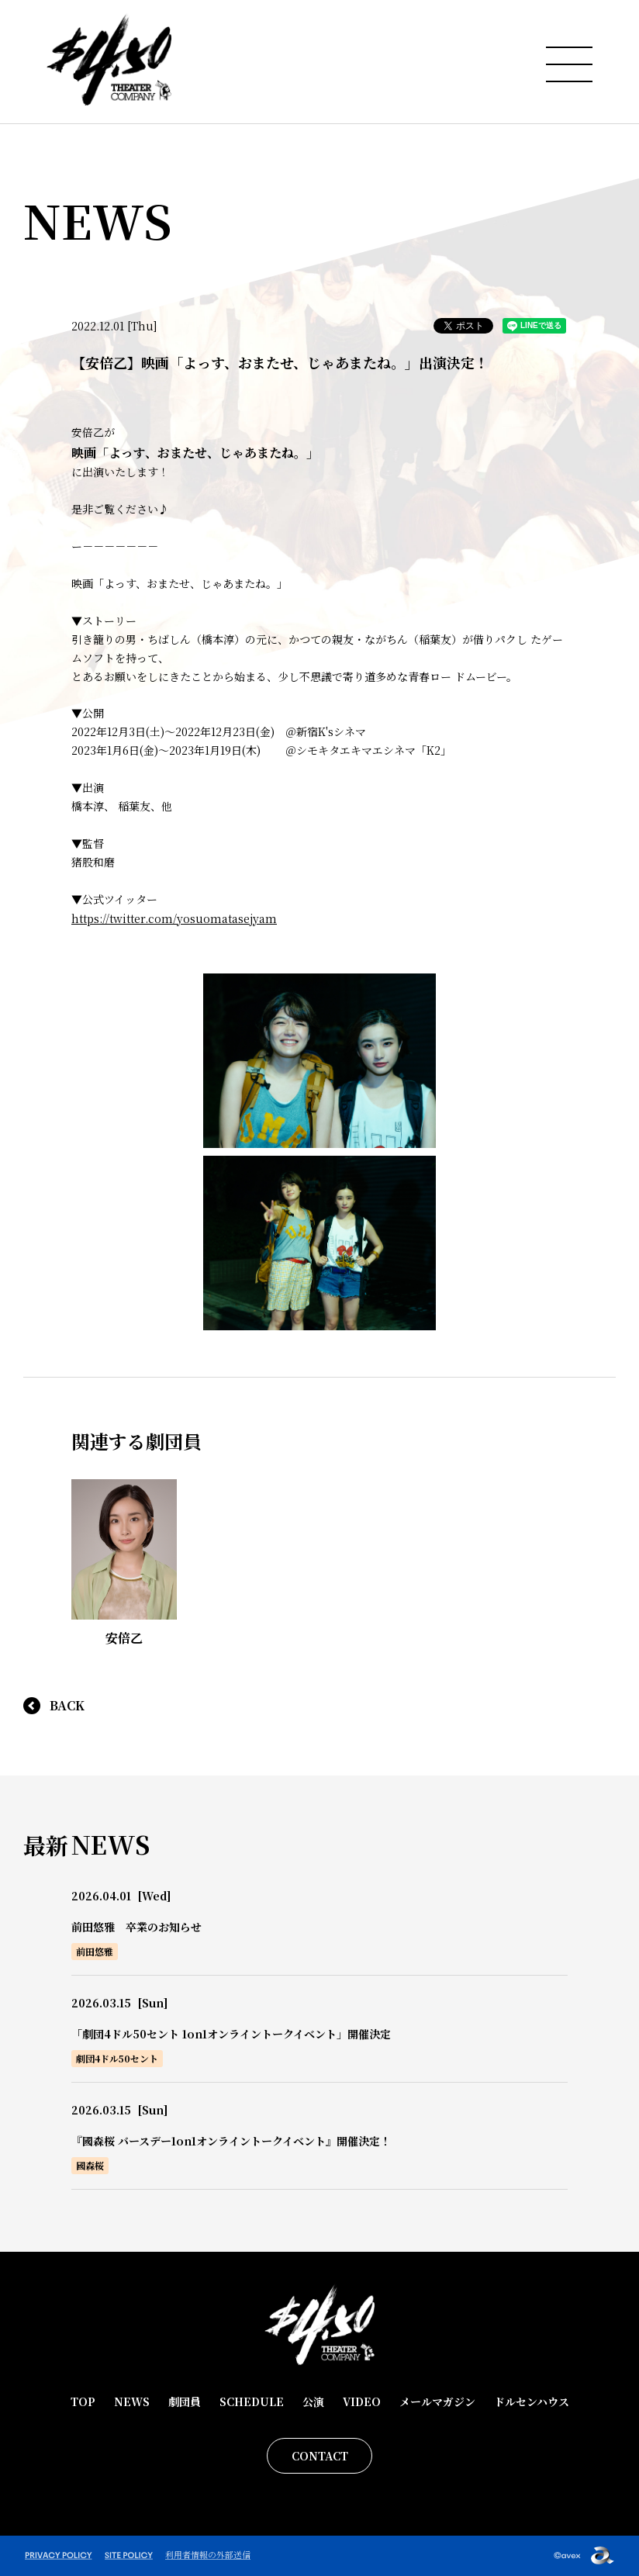 This screenshot has height=2576, width=639. What do you see at coordinates (184, 2401) in the screenshot?
I see `劇団員` at bounding box center [184, 2401].